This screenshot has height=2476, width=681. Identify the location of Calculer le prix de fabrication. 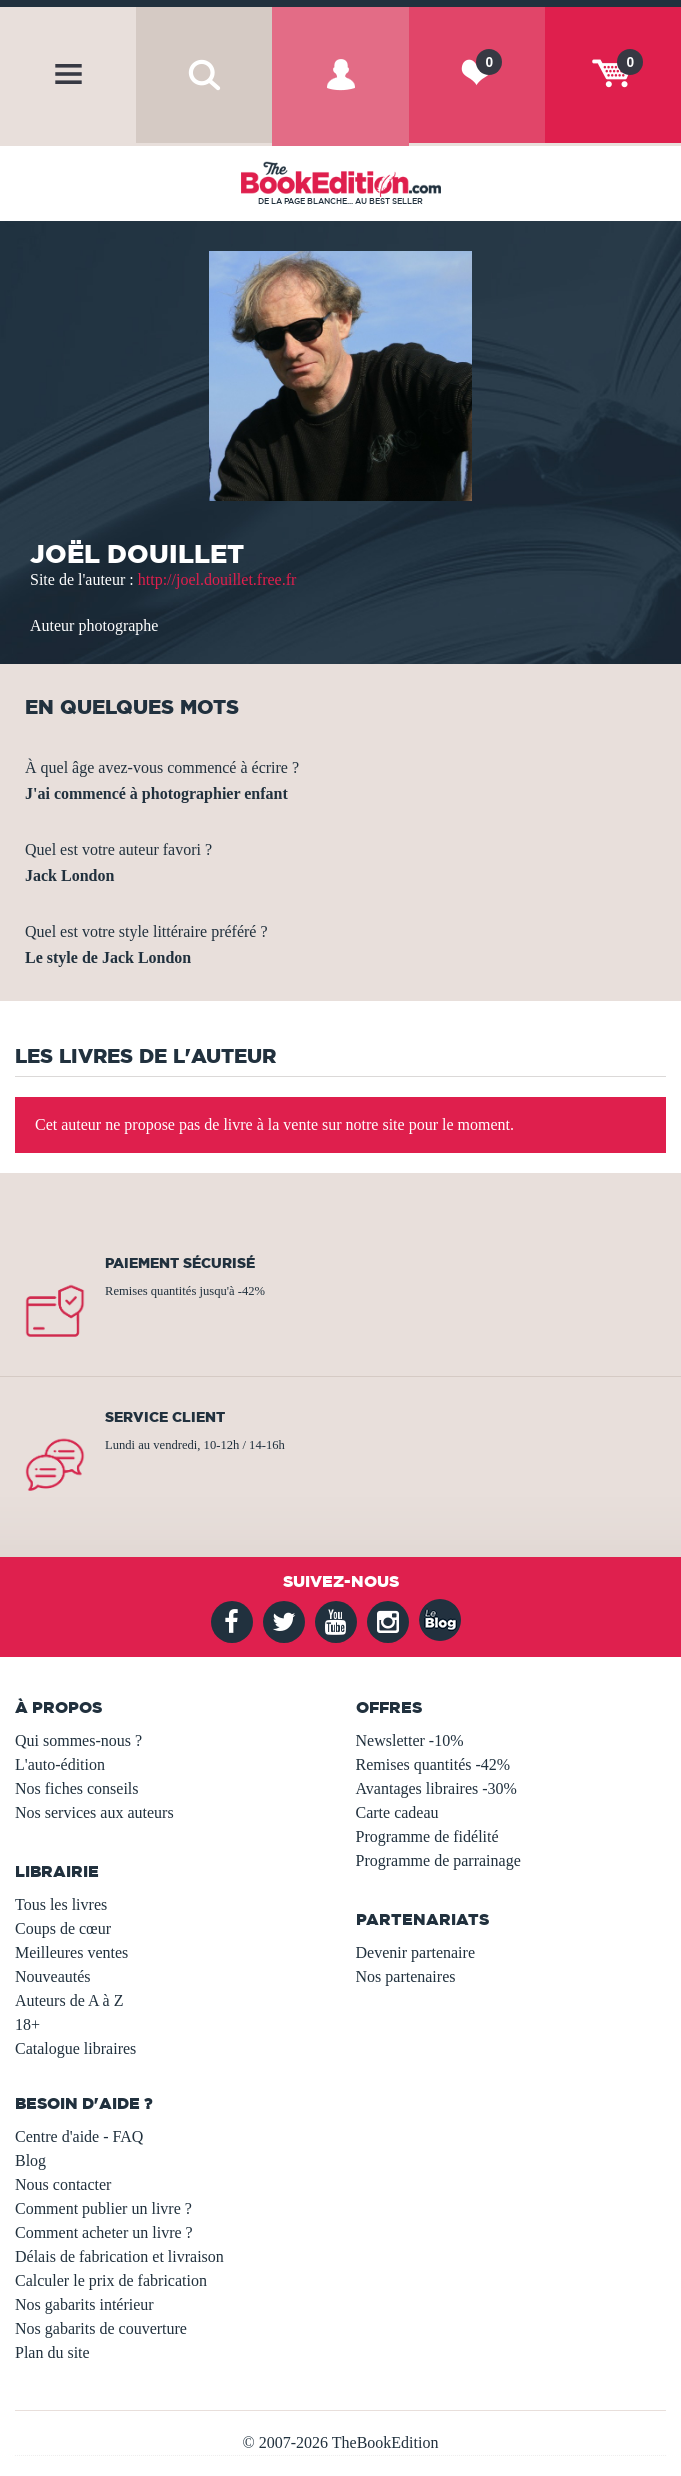
(111, 2280).